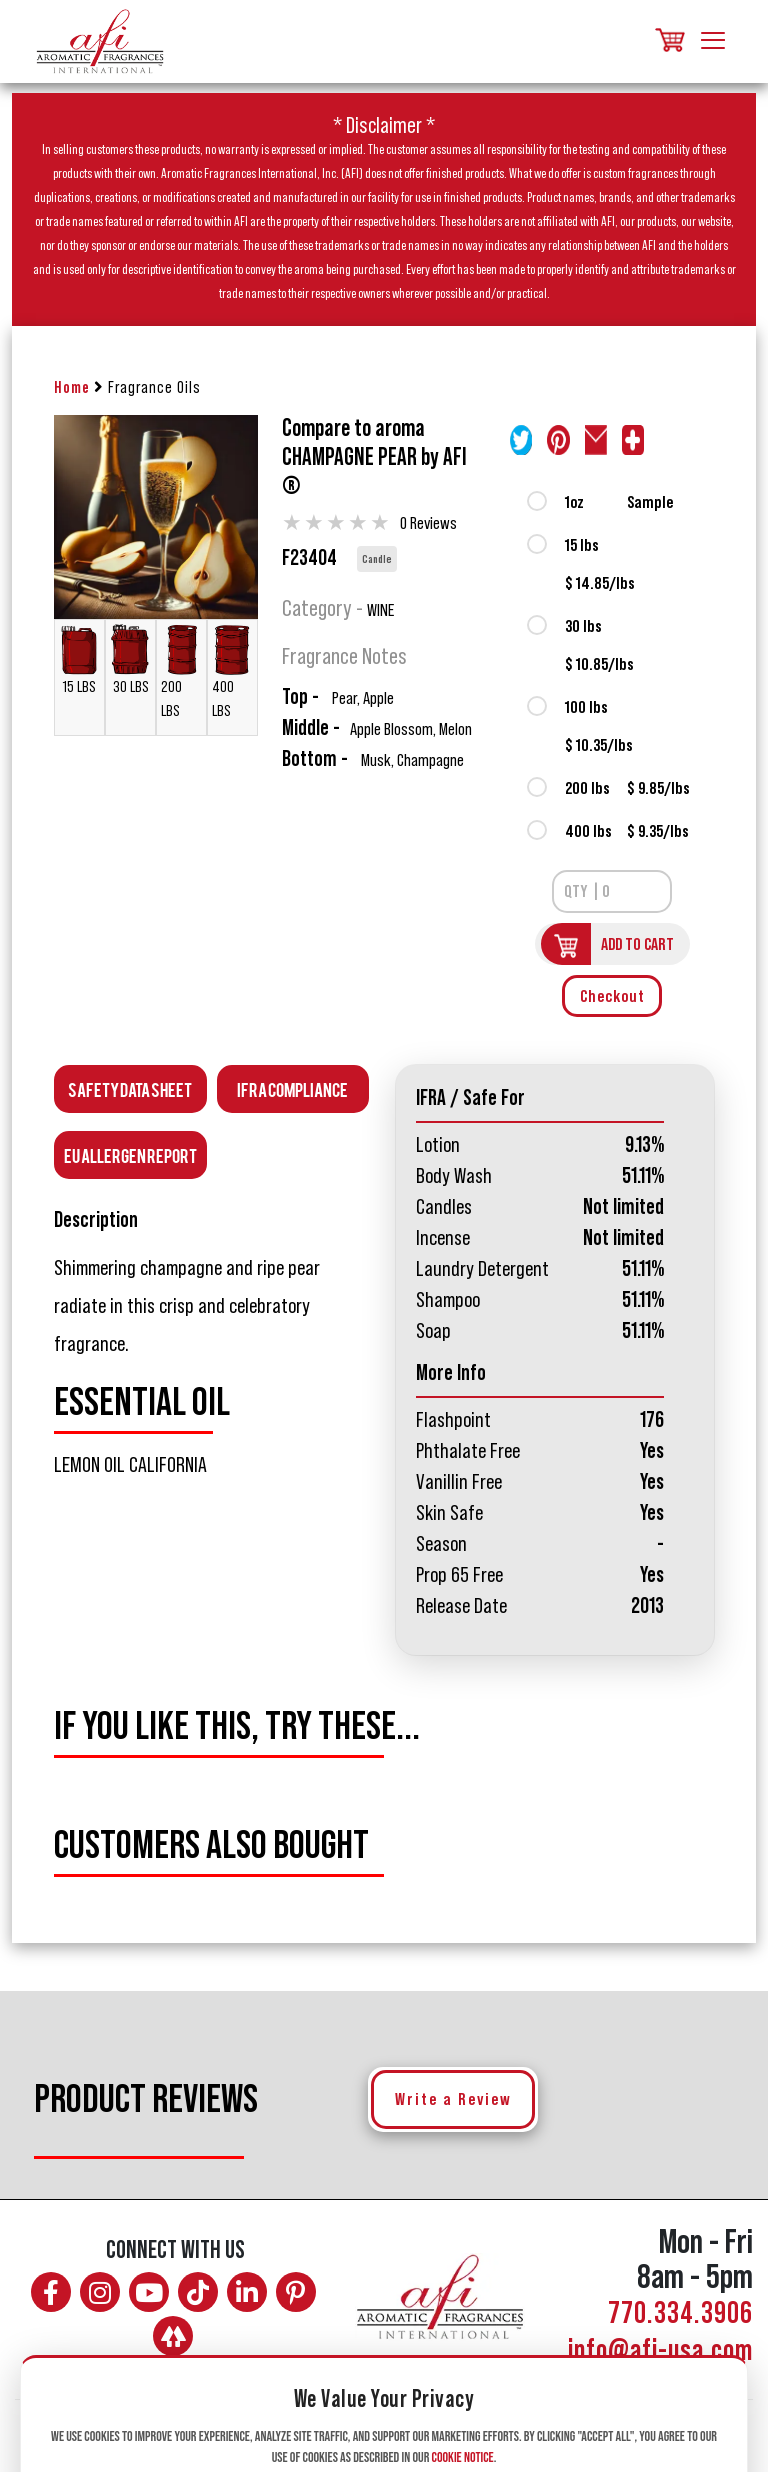 The image size is (768, 2472). What do you see at coordinates (296, 2292) in the screenshot?
I see `[Follow AFI on Pinterest]` at bounding box center [296, 2292].